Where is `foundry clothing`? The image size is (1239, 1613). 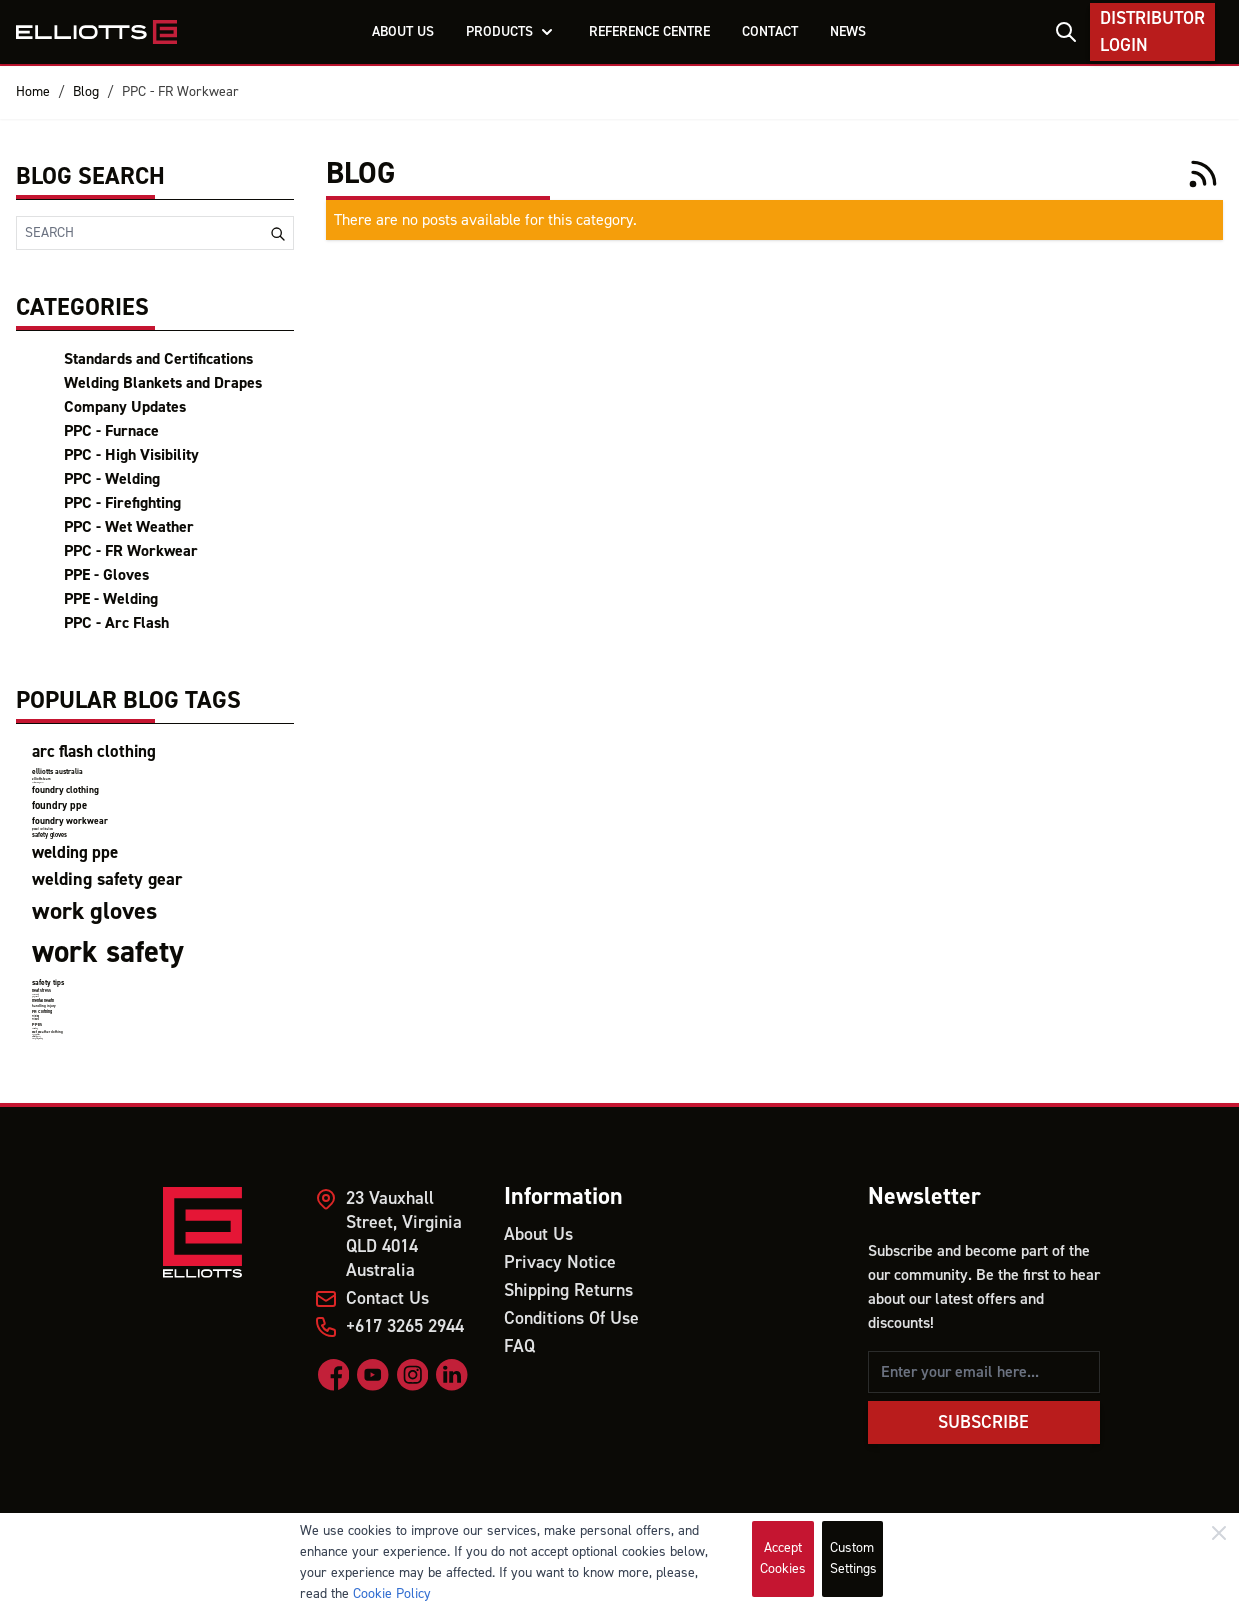 foundry clothing is located at coordinates (65, 790).